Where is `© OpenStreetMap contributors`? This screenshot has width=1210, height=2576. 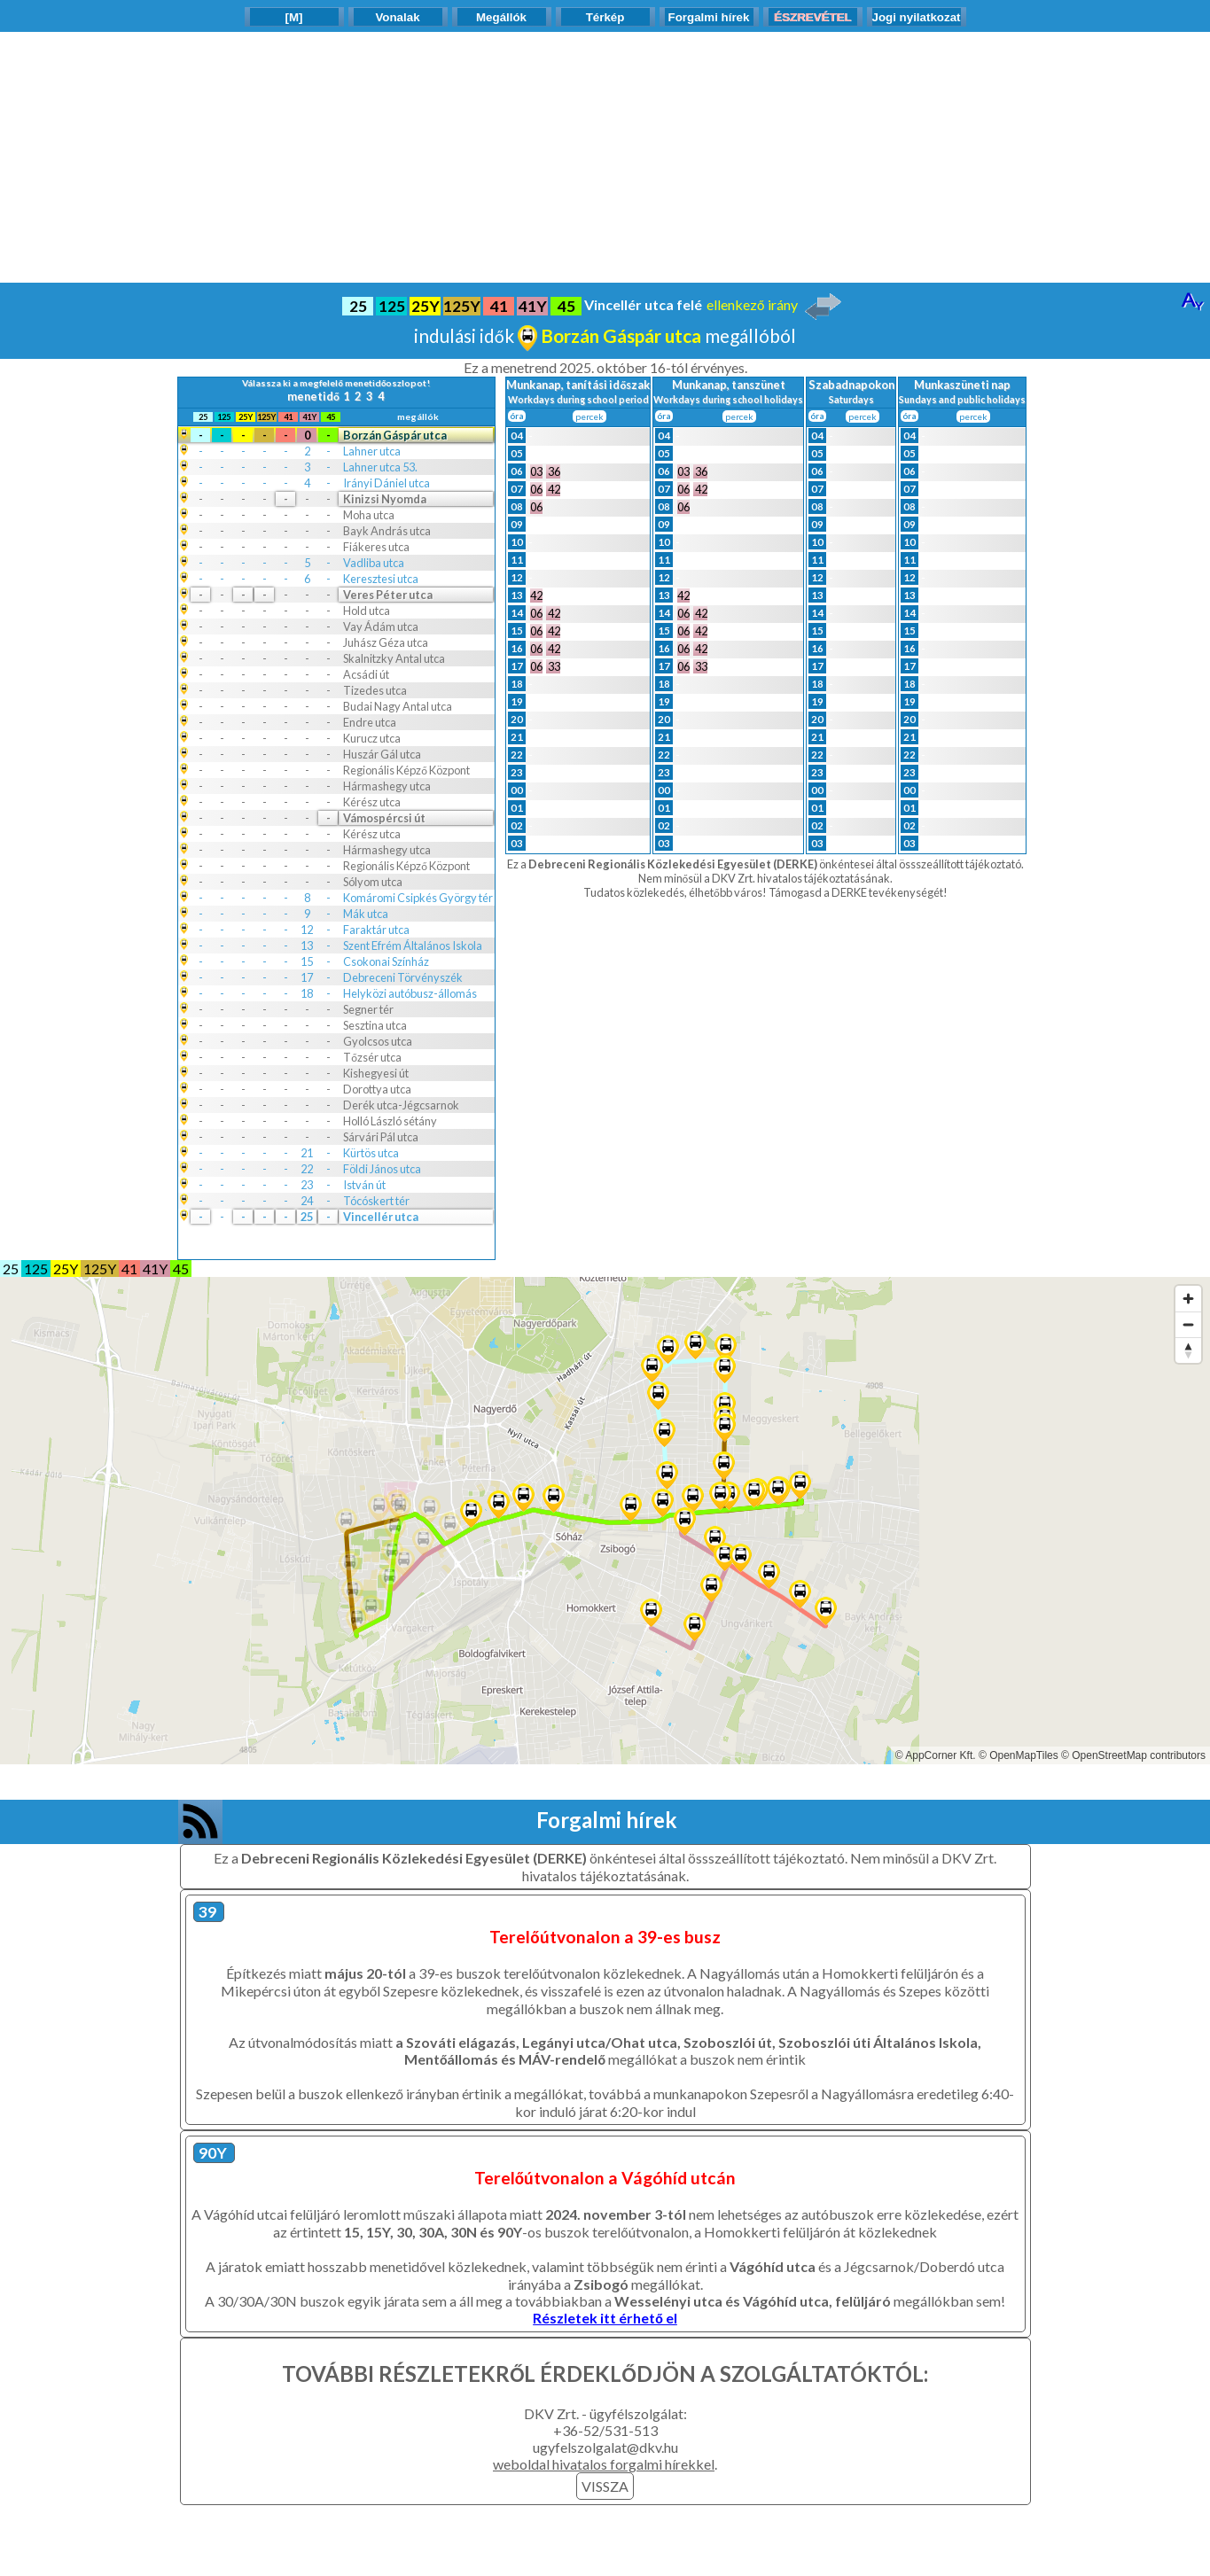
© OpenStreetMap contributors is located at coordinates (1133, 1755).